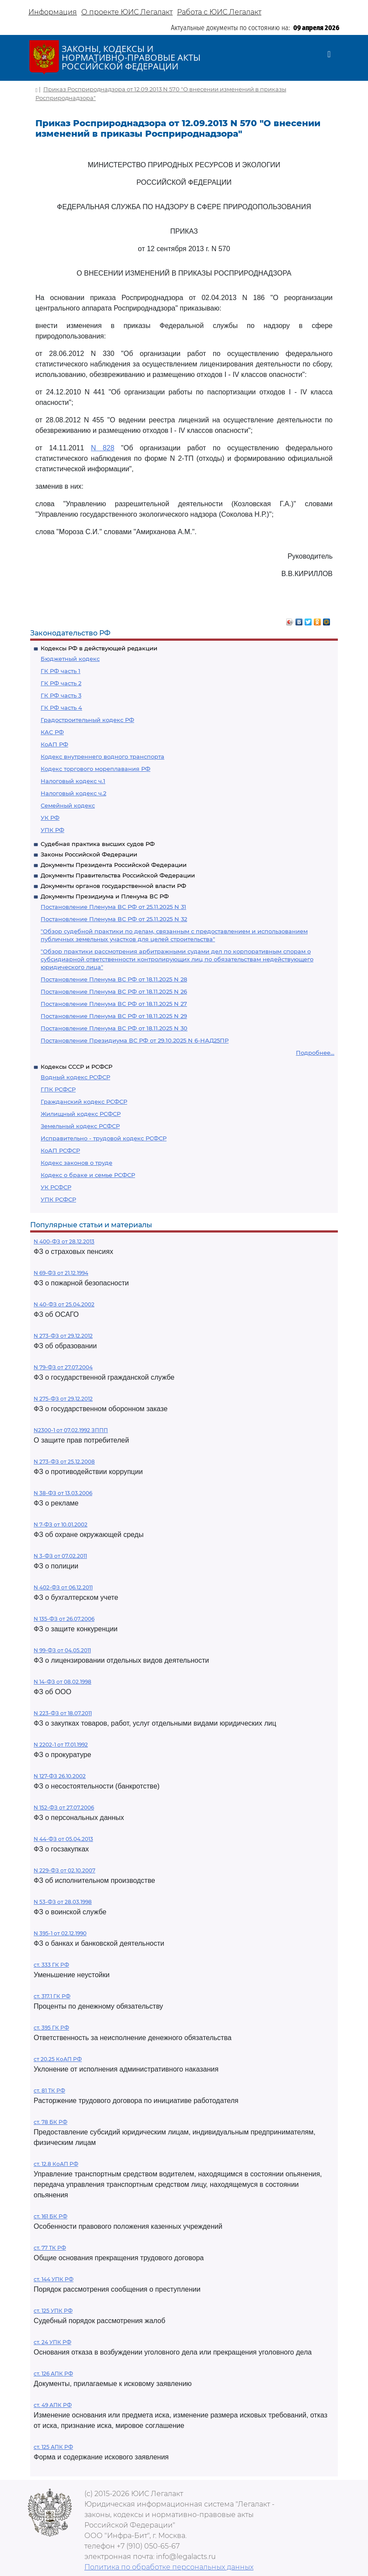 This screenshot has height=2576, width=368. What do you see at coordinates (95, 768) in the screenshot?
I see `Кодекс торгового мореплавания РФ` at bounding box center [95, 768].